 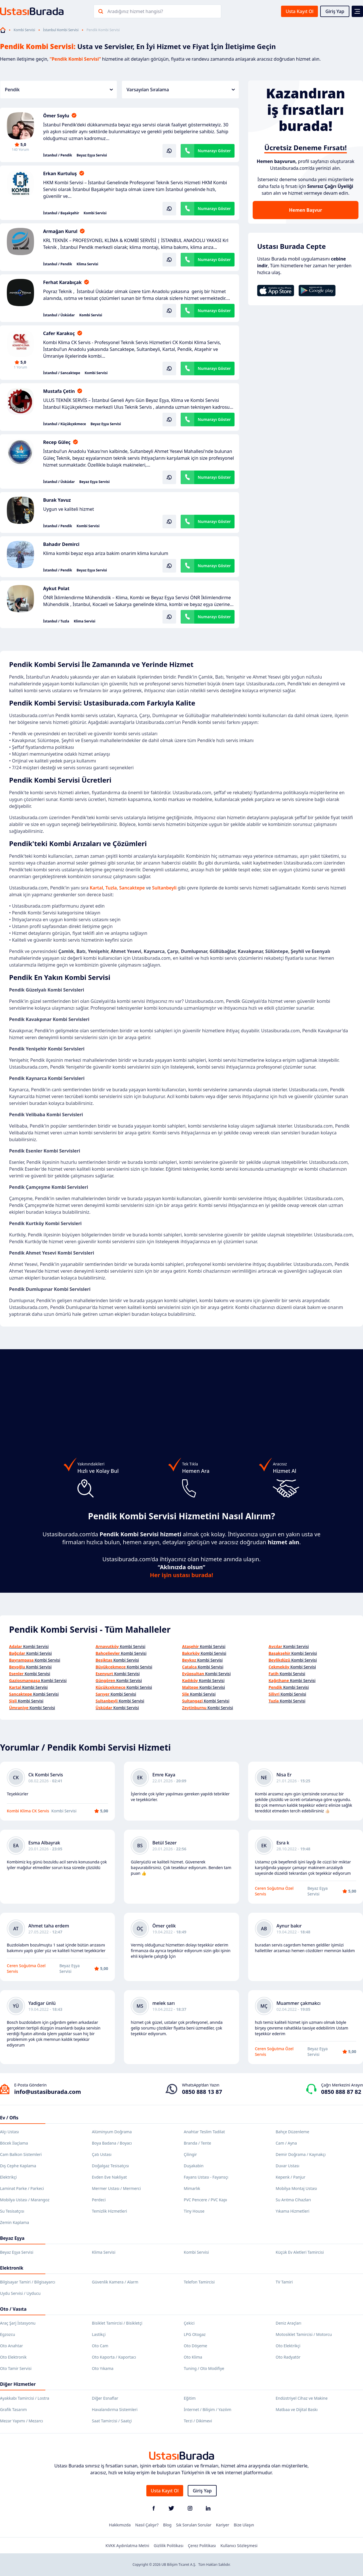 What do you see at coordinates (112, 2143) in the screenshot?
I see `Boya Badana / Boyacı` at bounding box center [112, 2143].